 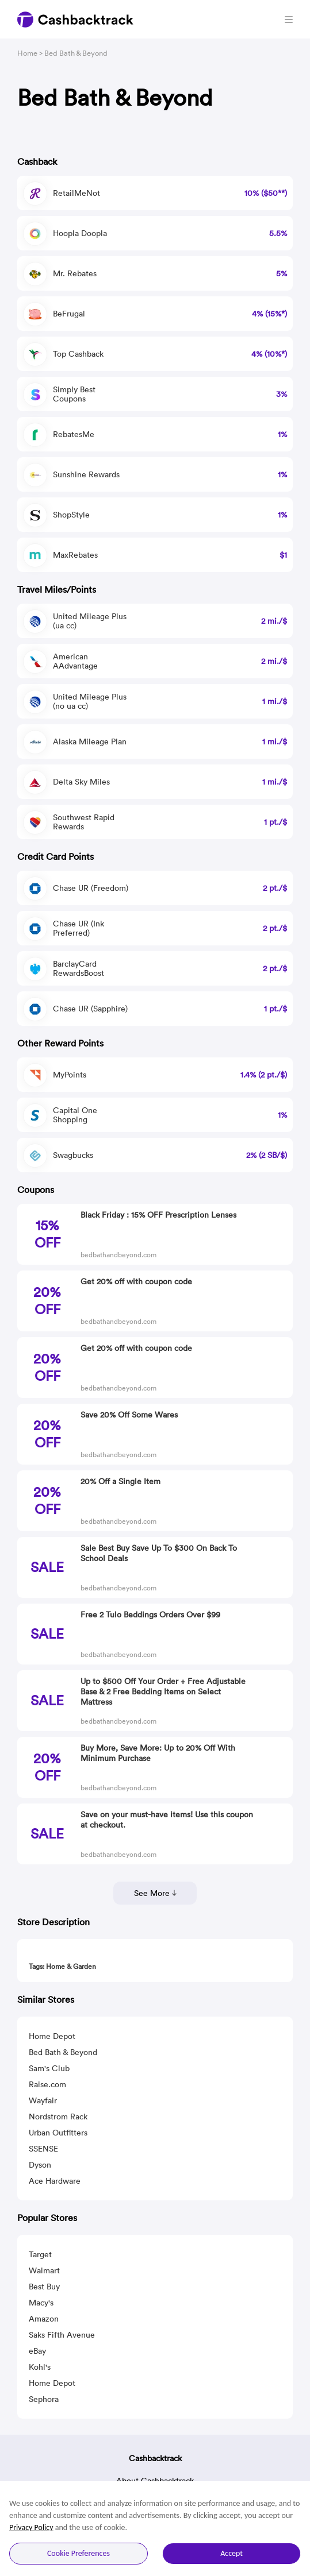 I want to click on Sam's Club, so click(x=49, y=2068).